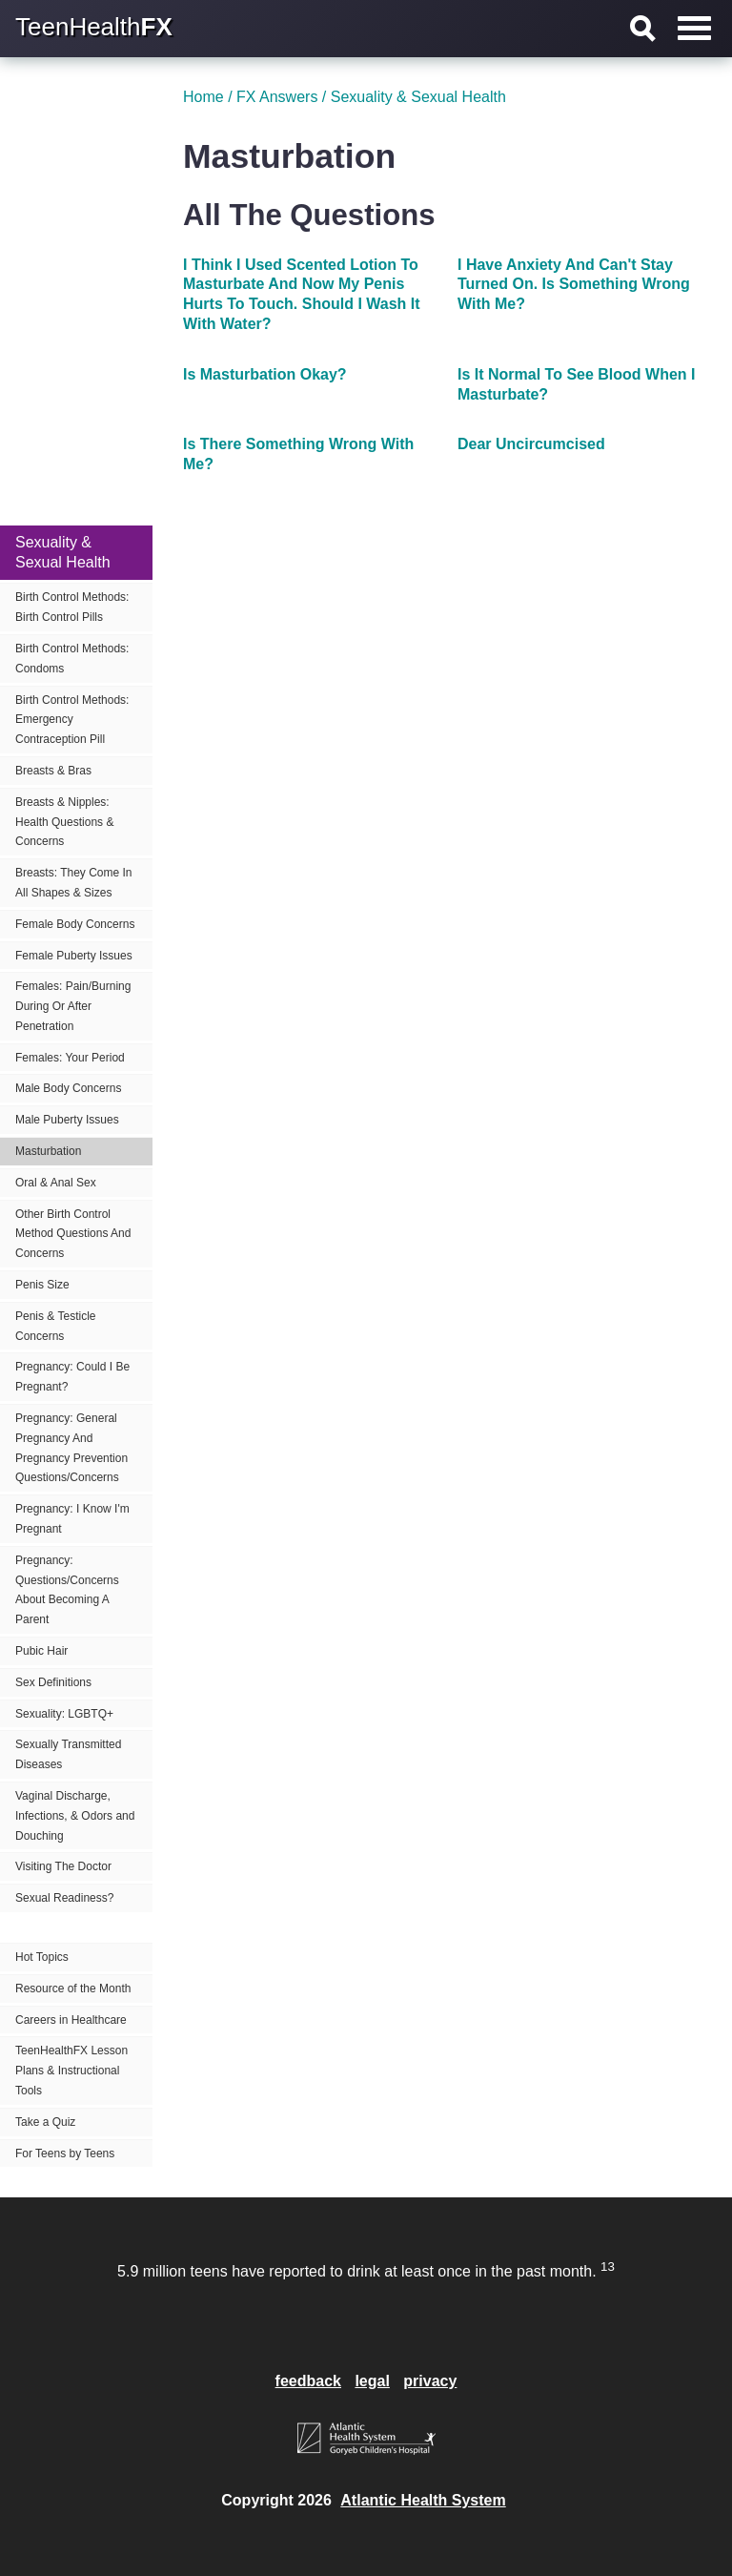 The height and width of the screenshot is (2576, 732). I want to click on Other Birth Control Method Questions And Concerns, so click(73, 1234).